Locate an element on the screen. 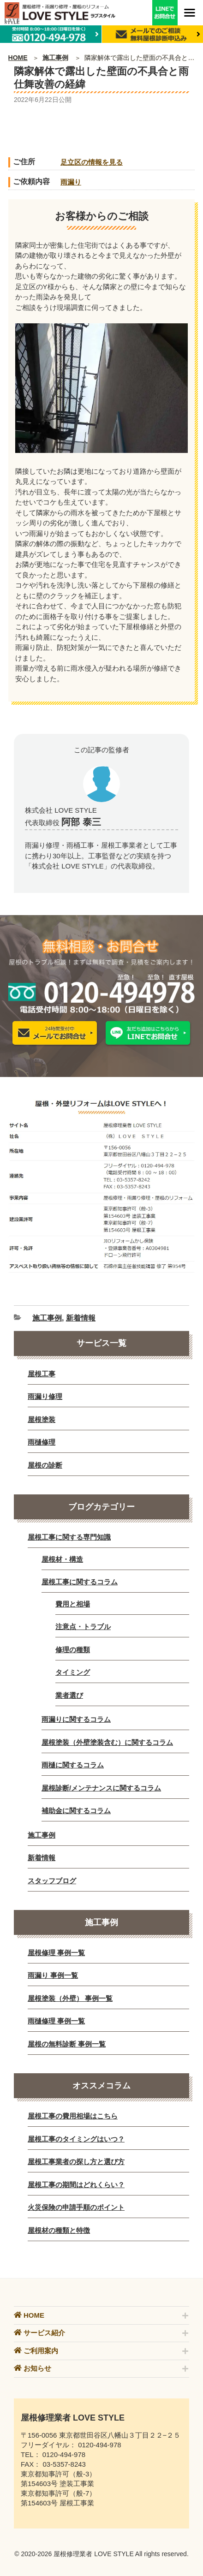 The width and height of the screenshot is (203, 2576). 屋根塗装 is located at coordinates (41, 1419).